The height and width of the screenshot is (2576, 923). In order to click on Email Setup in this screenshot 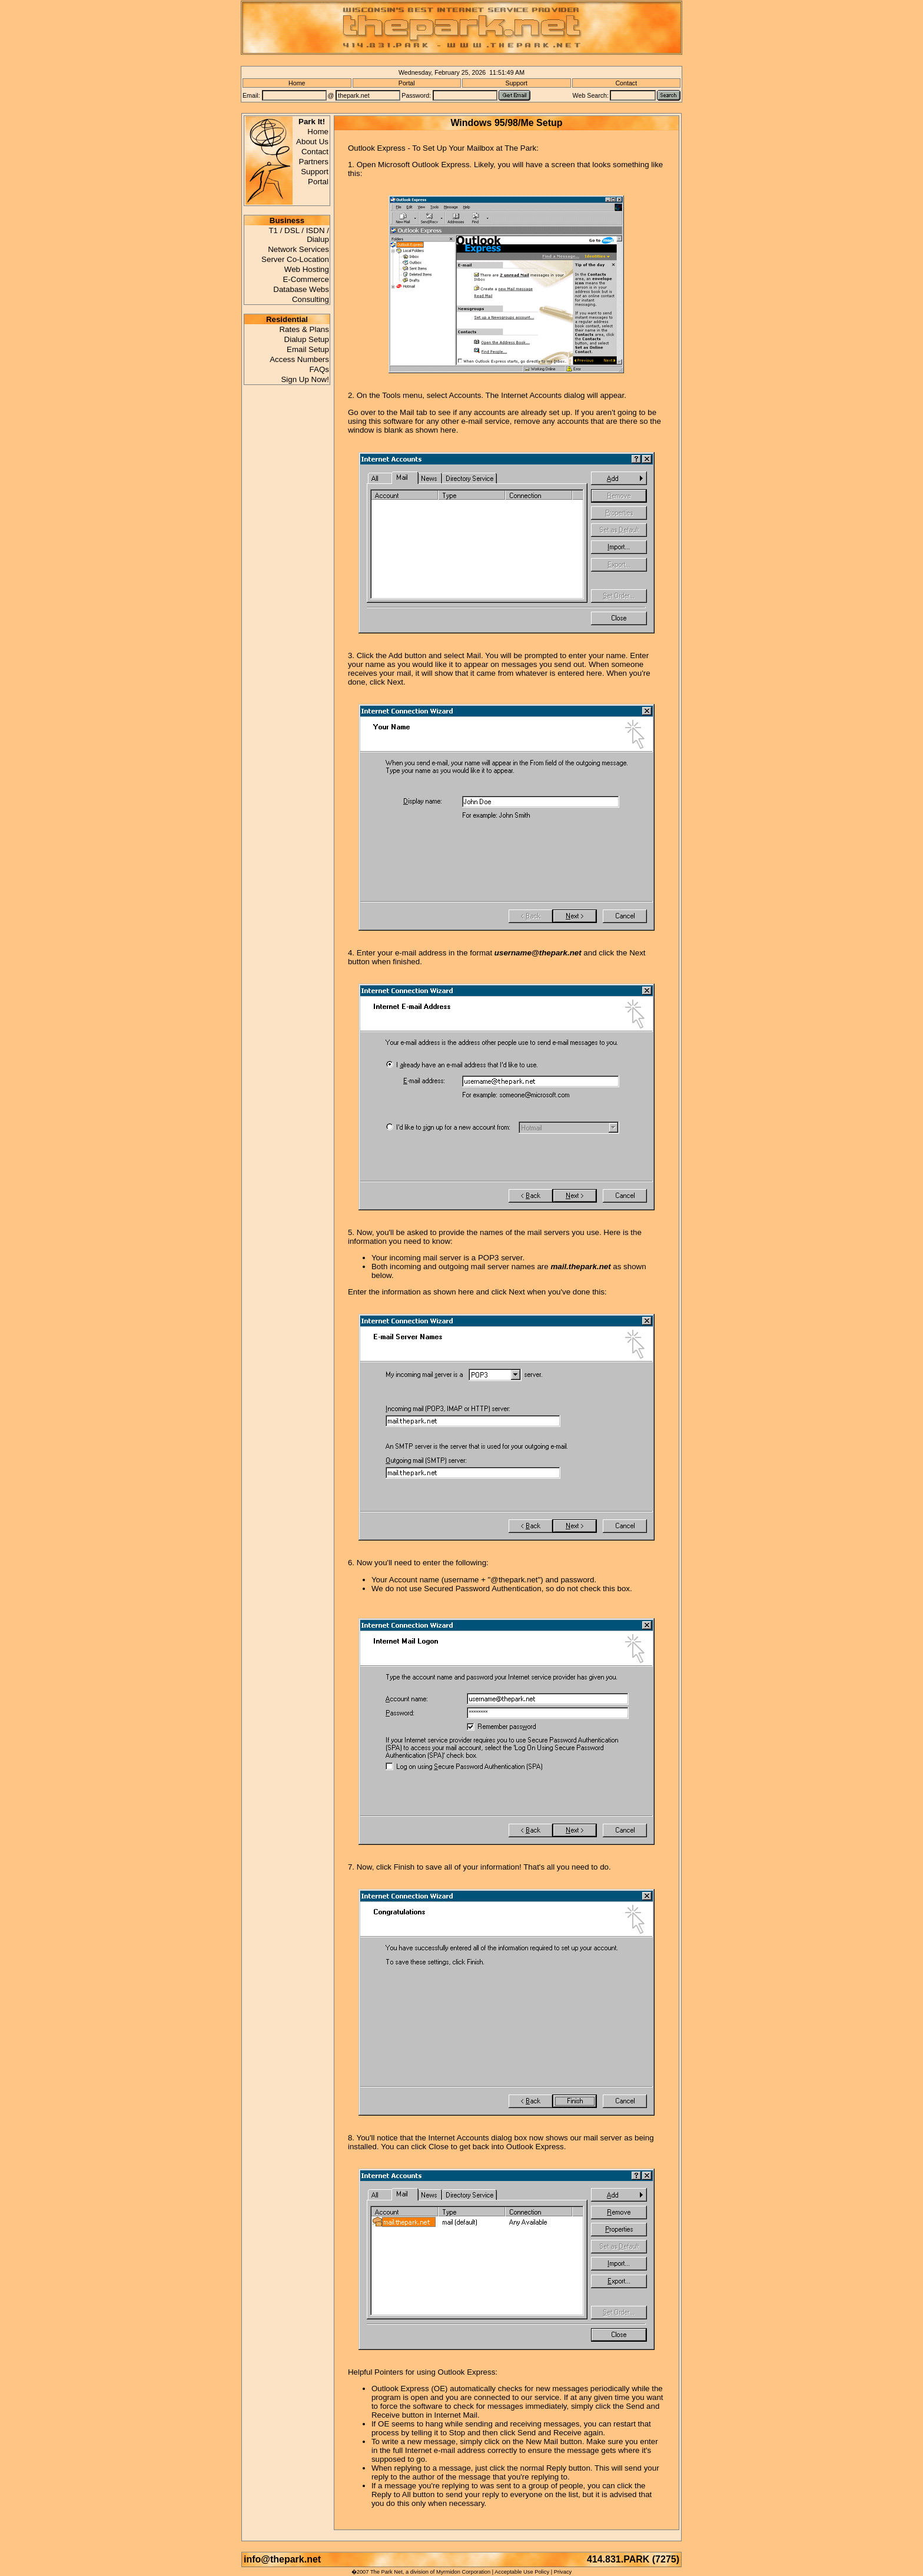, I will do `click(308, 349)`.